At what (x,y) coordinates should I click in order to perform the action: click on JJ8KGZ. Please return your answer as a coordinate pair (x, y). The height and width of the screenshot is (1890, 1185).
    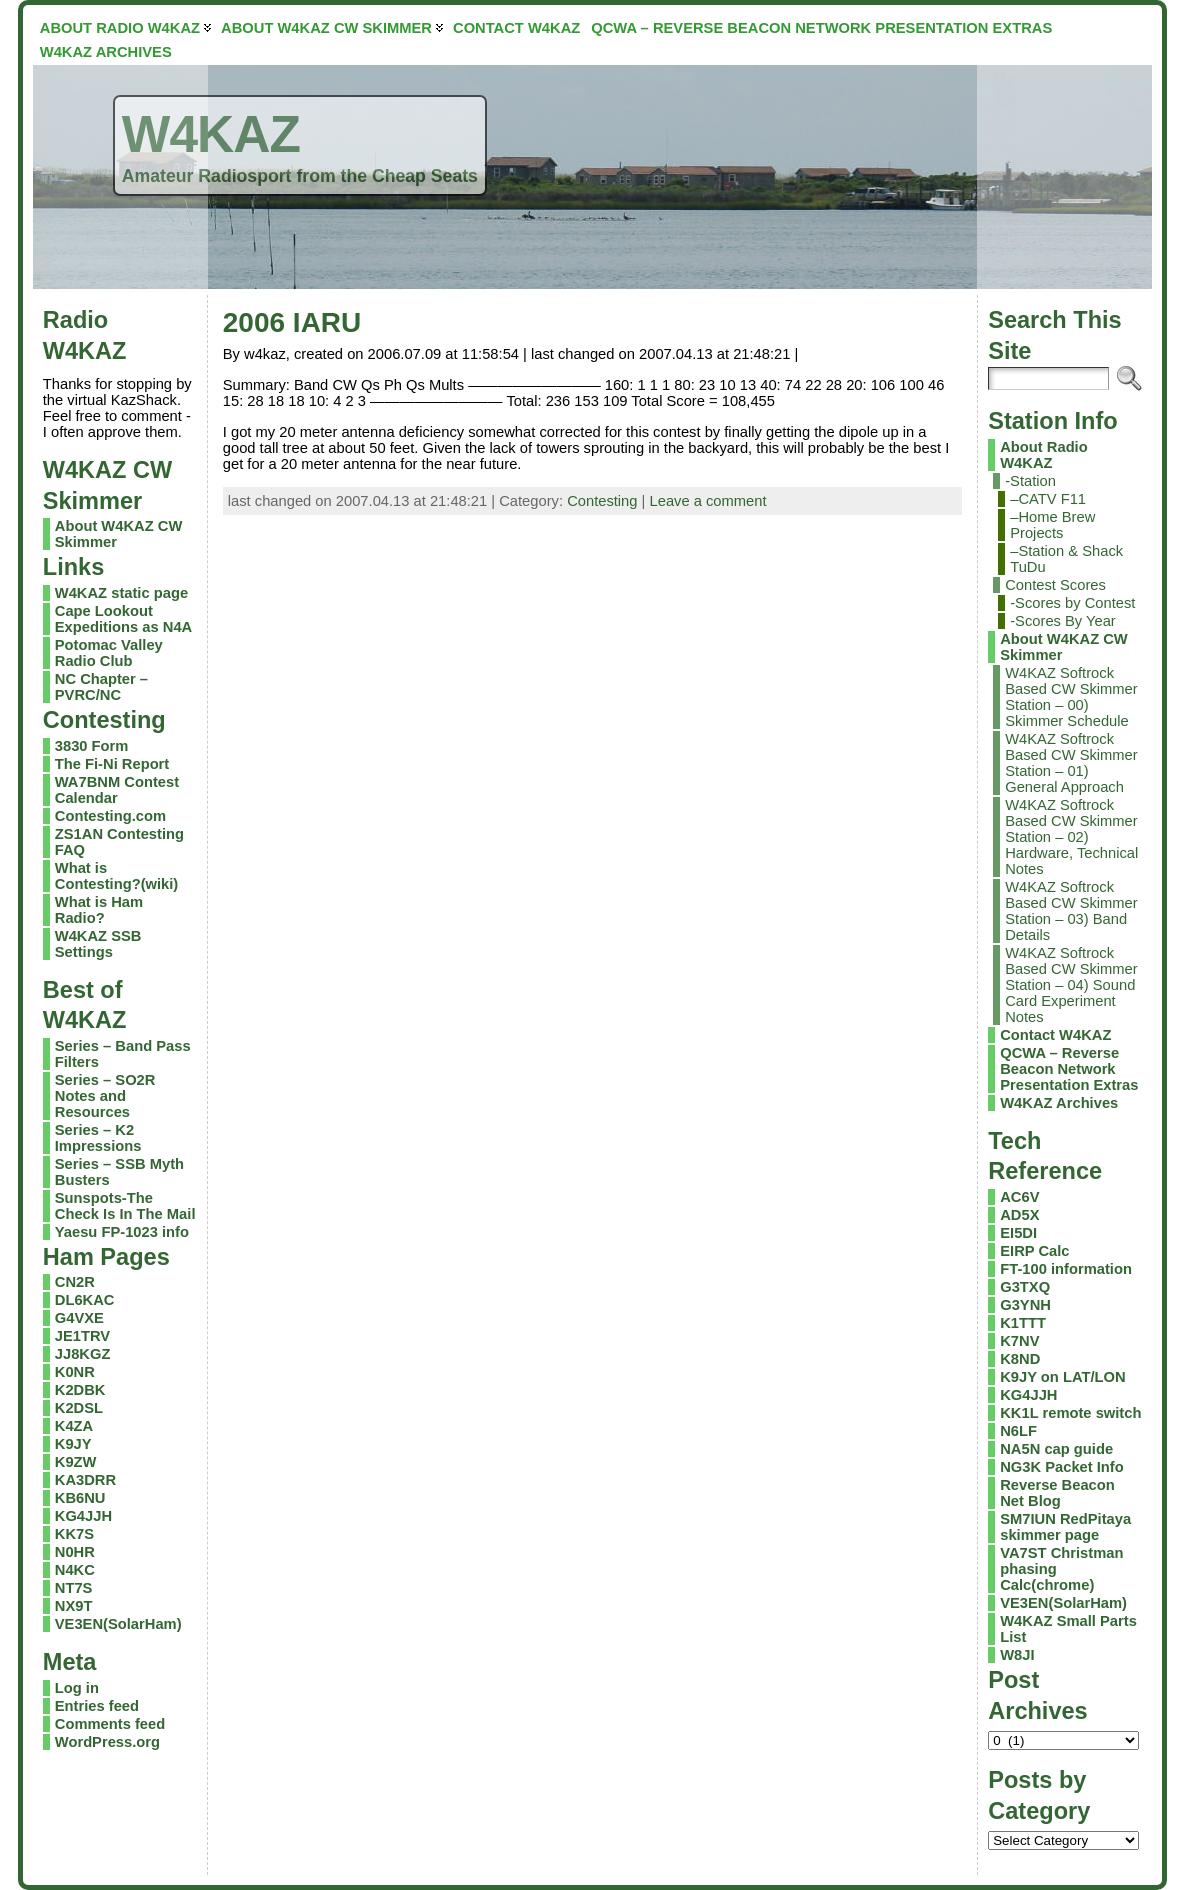
    Looking at the image, I should click on (83, 1354).